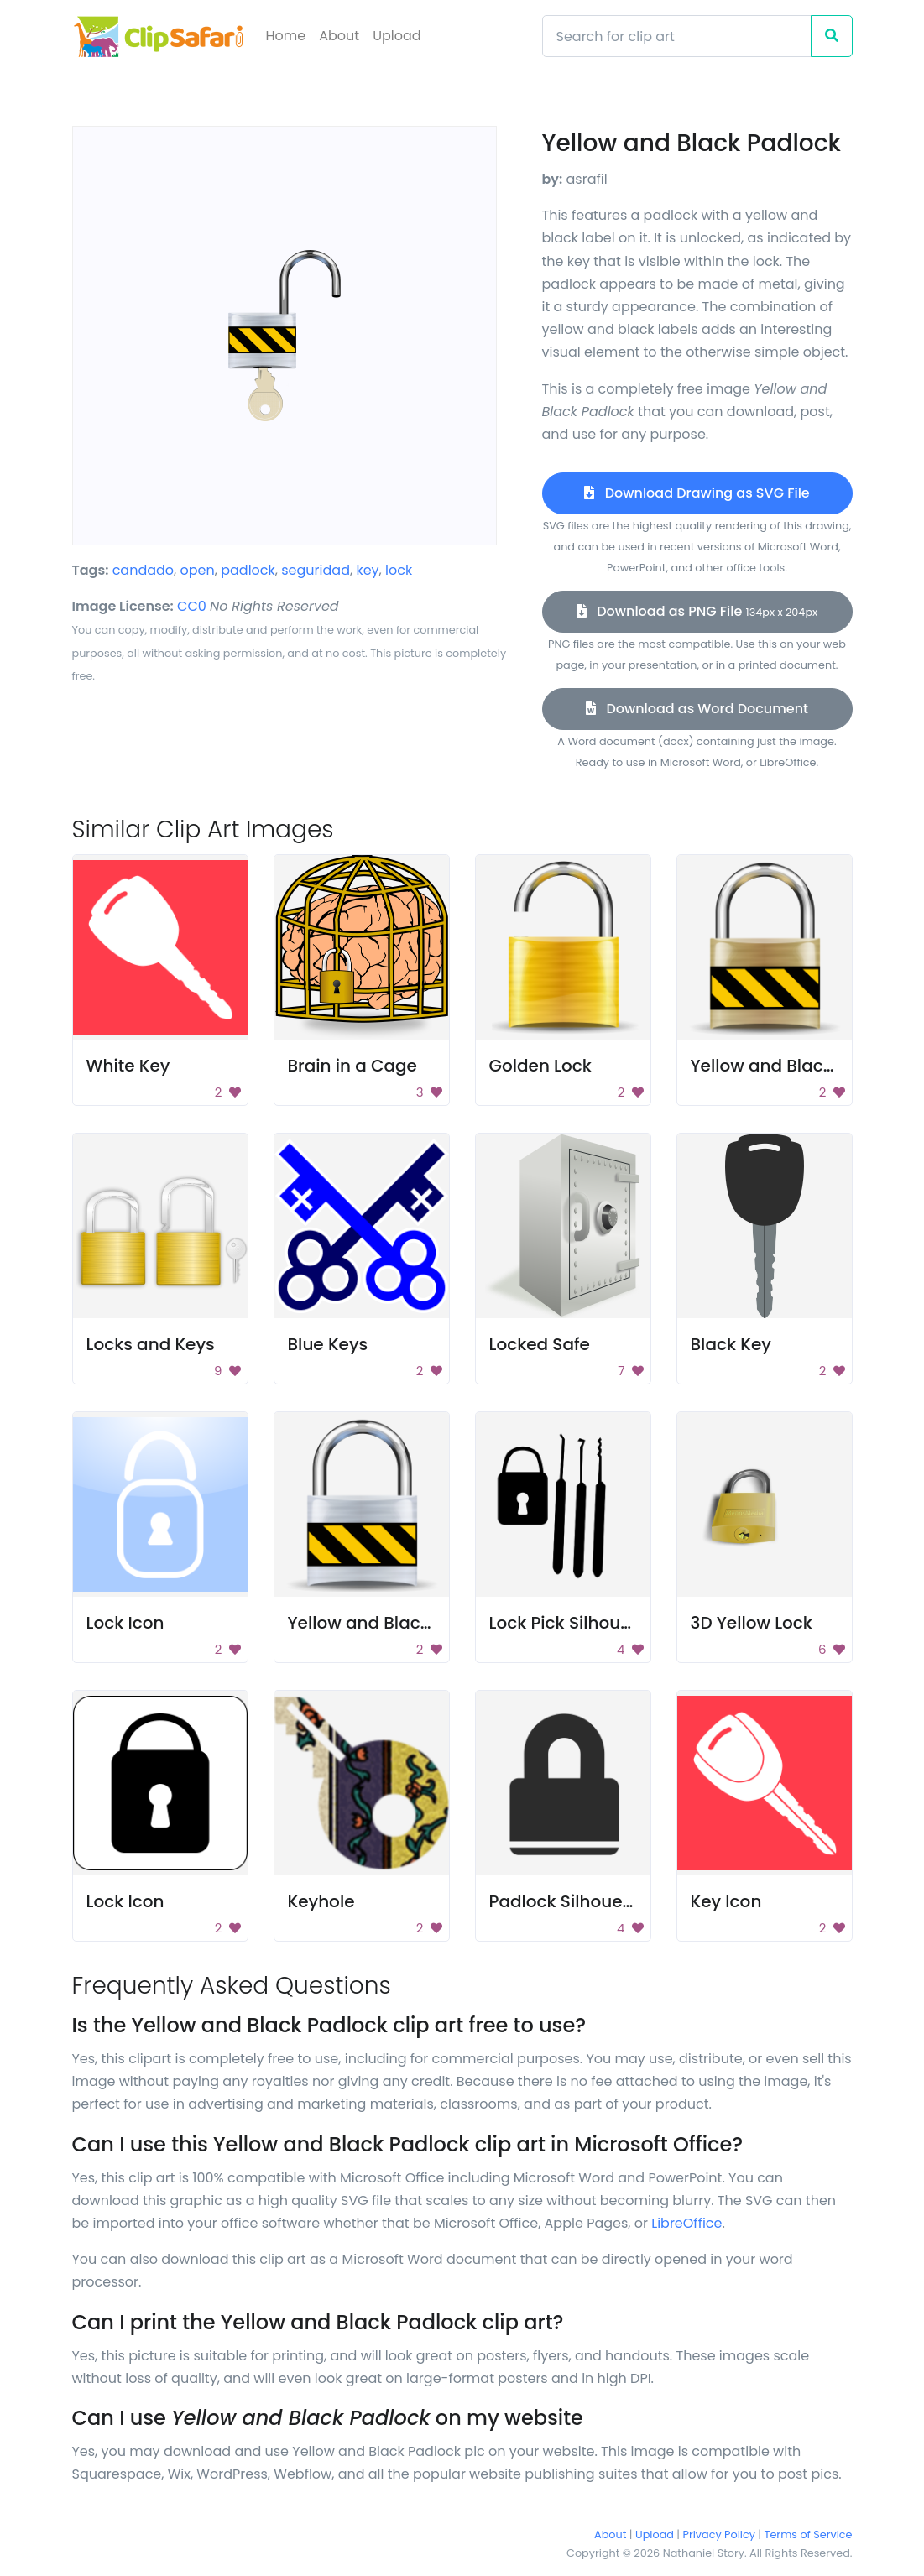 This screenshot has width=924, height=2576. What do you see at coordinates (128, 1065) in the screenshot?
I see `White Key` at bounding box center [128, 1065].